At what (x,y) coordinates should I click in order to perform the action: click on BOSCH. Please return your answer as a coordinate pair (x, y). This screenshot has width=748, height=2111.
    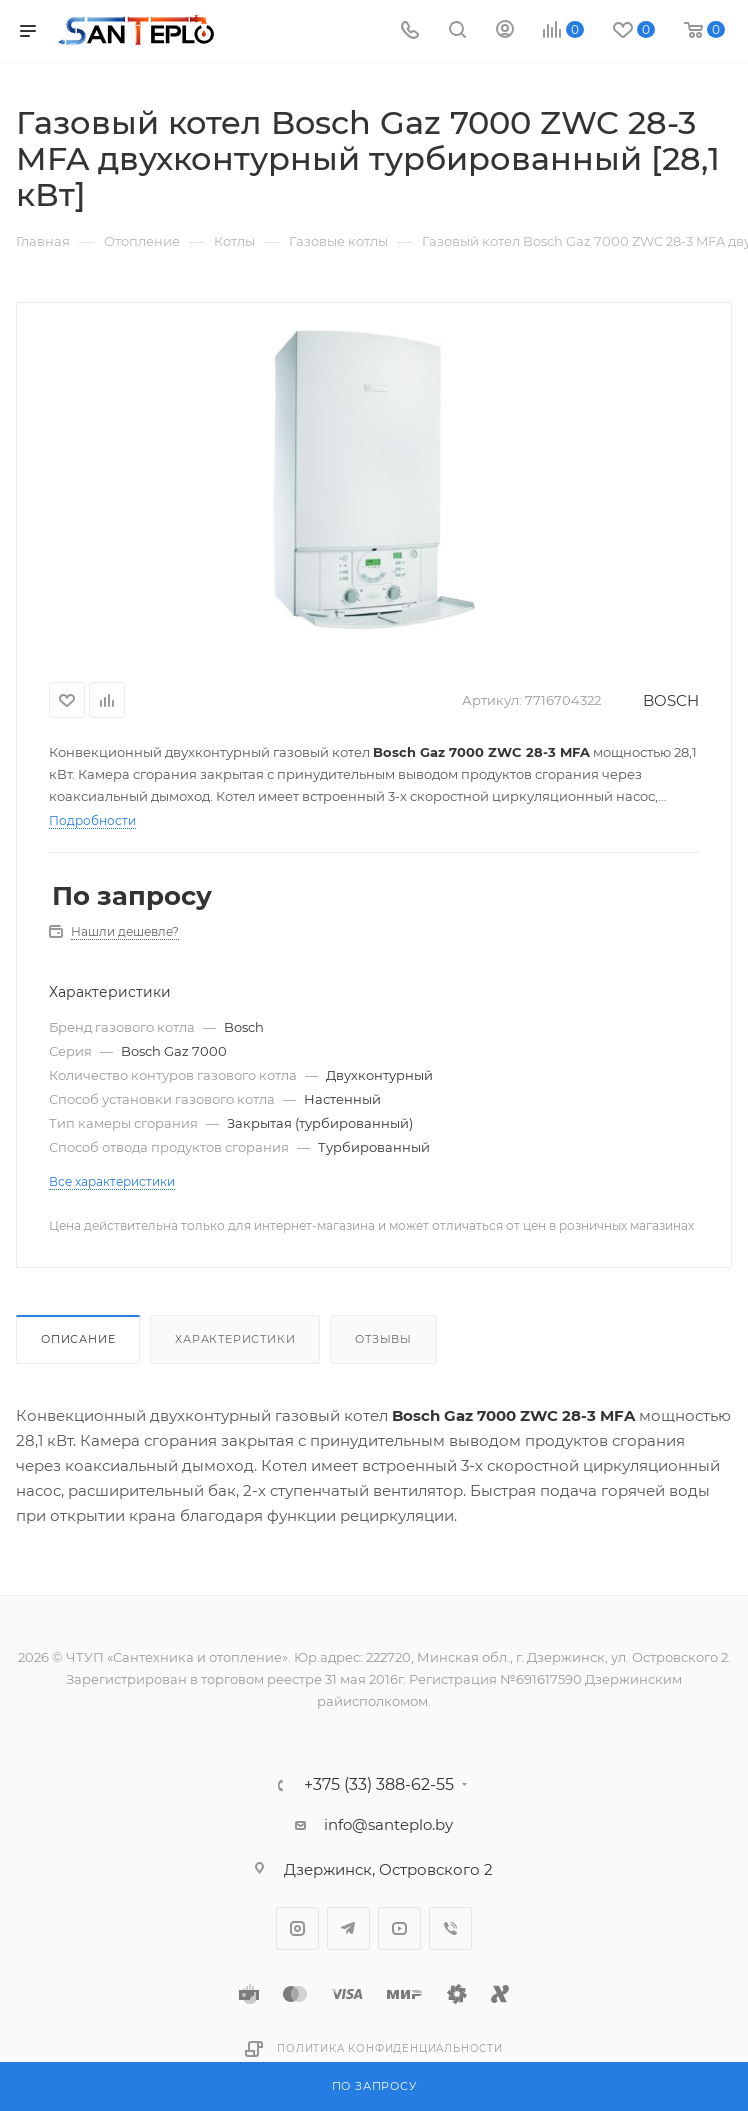
    Looking at the image, I should click on (671, 700).